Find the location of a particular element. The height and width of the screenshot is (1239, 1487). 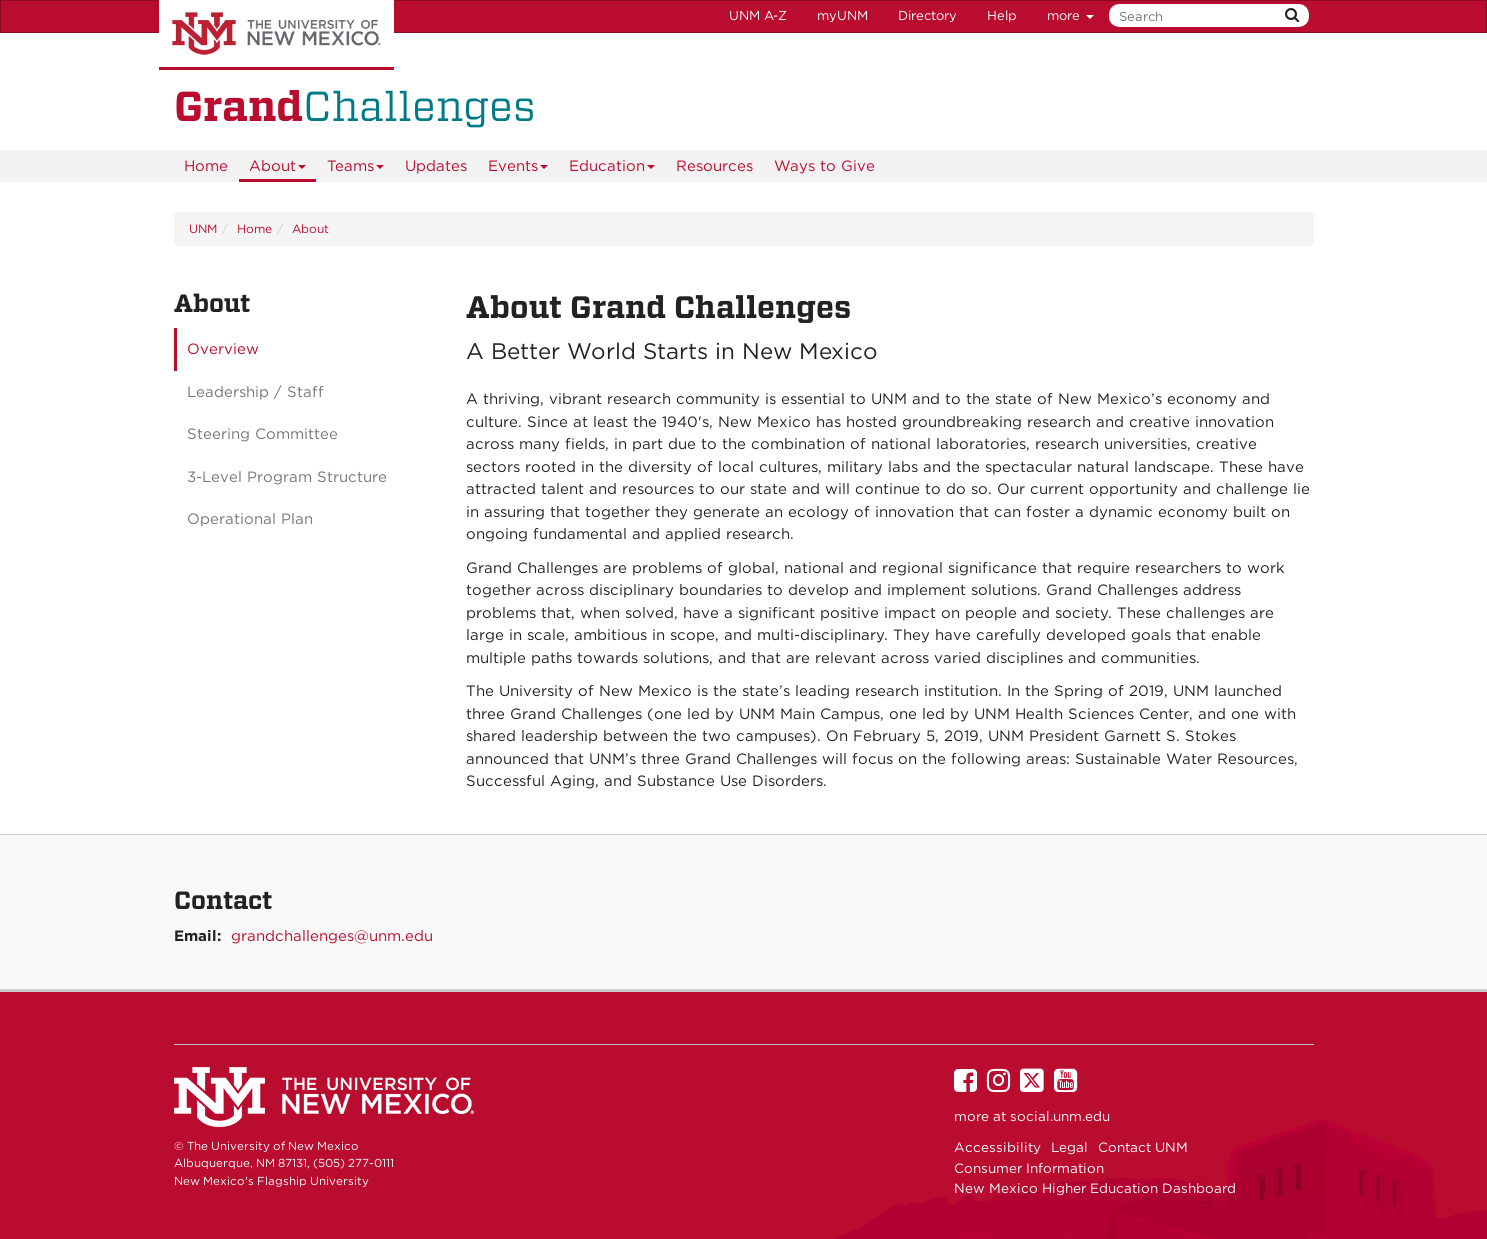

Updates is located at coordinates (436, 166).